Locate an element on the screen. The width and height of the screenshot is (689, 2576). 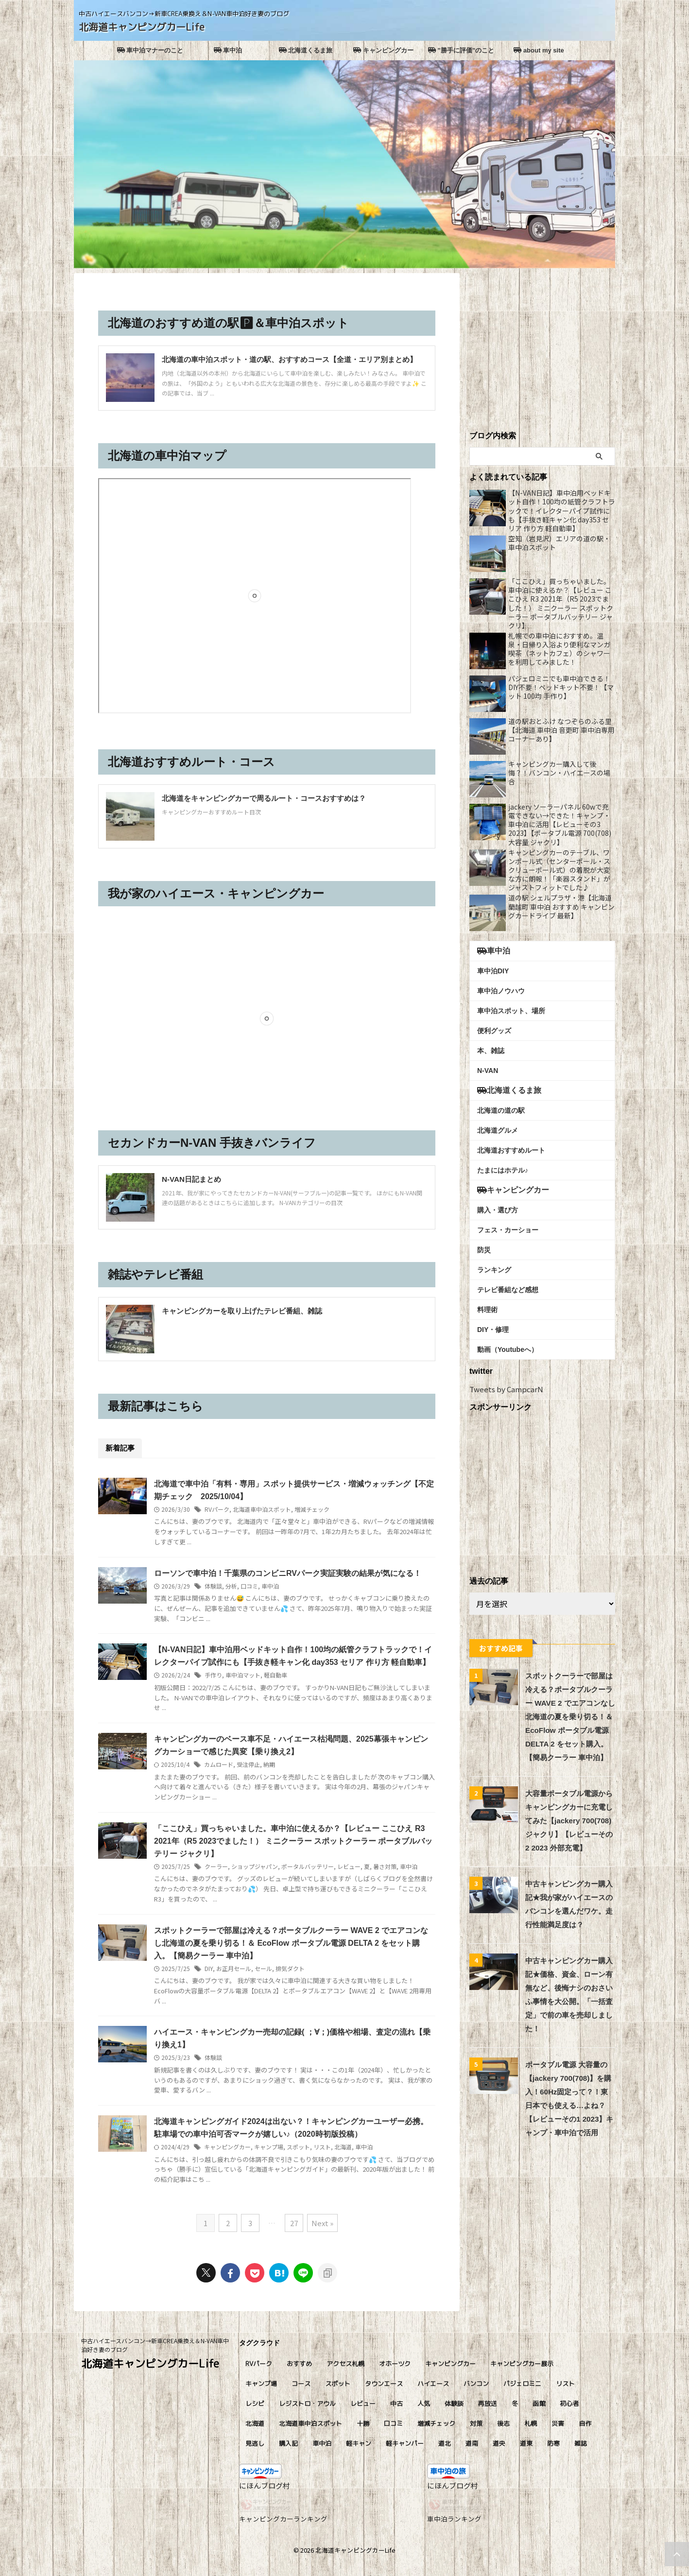
オホーツク [オホーツク (8個の項目)] is located at coordinates (395, 2363).